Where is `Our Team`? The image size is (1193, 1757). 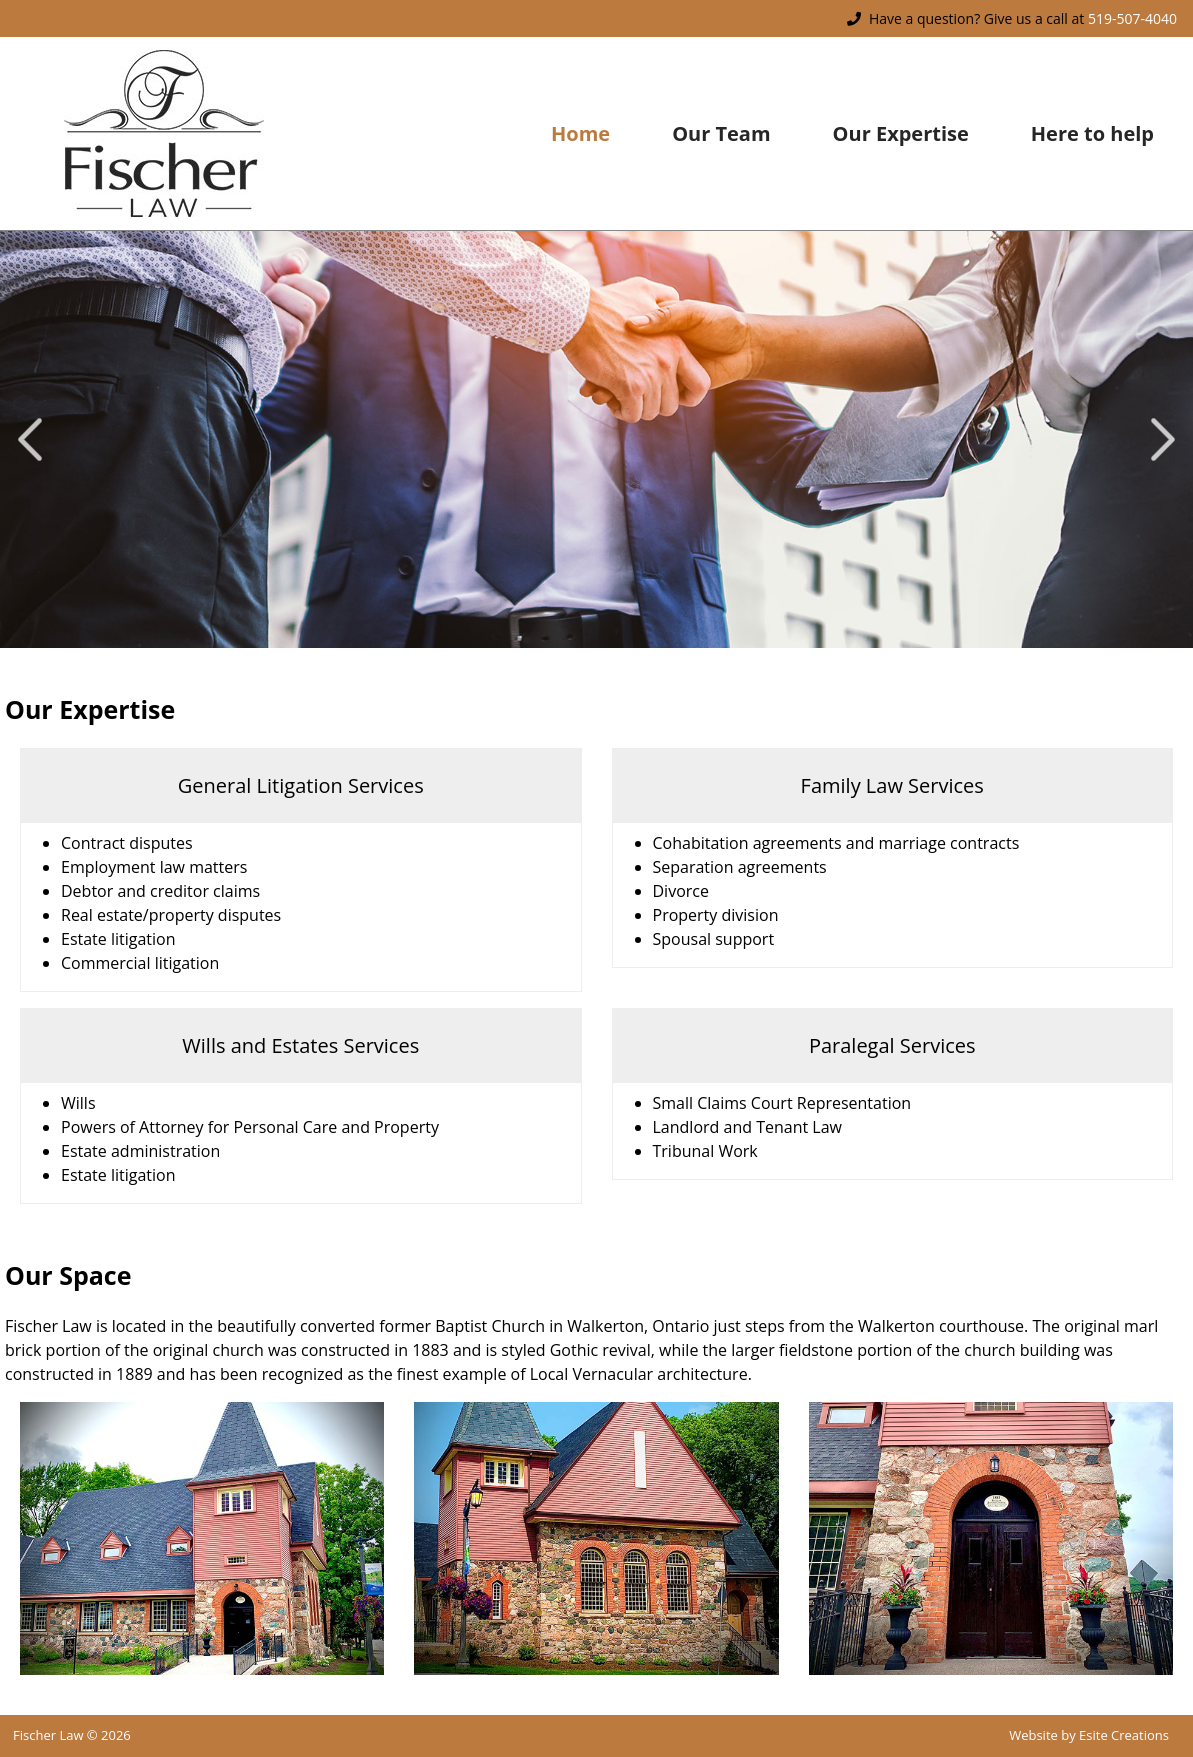
Our Team is located at coordinates (721, 133).